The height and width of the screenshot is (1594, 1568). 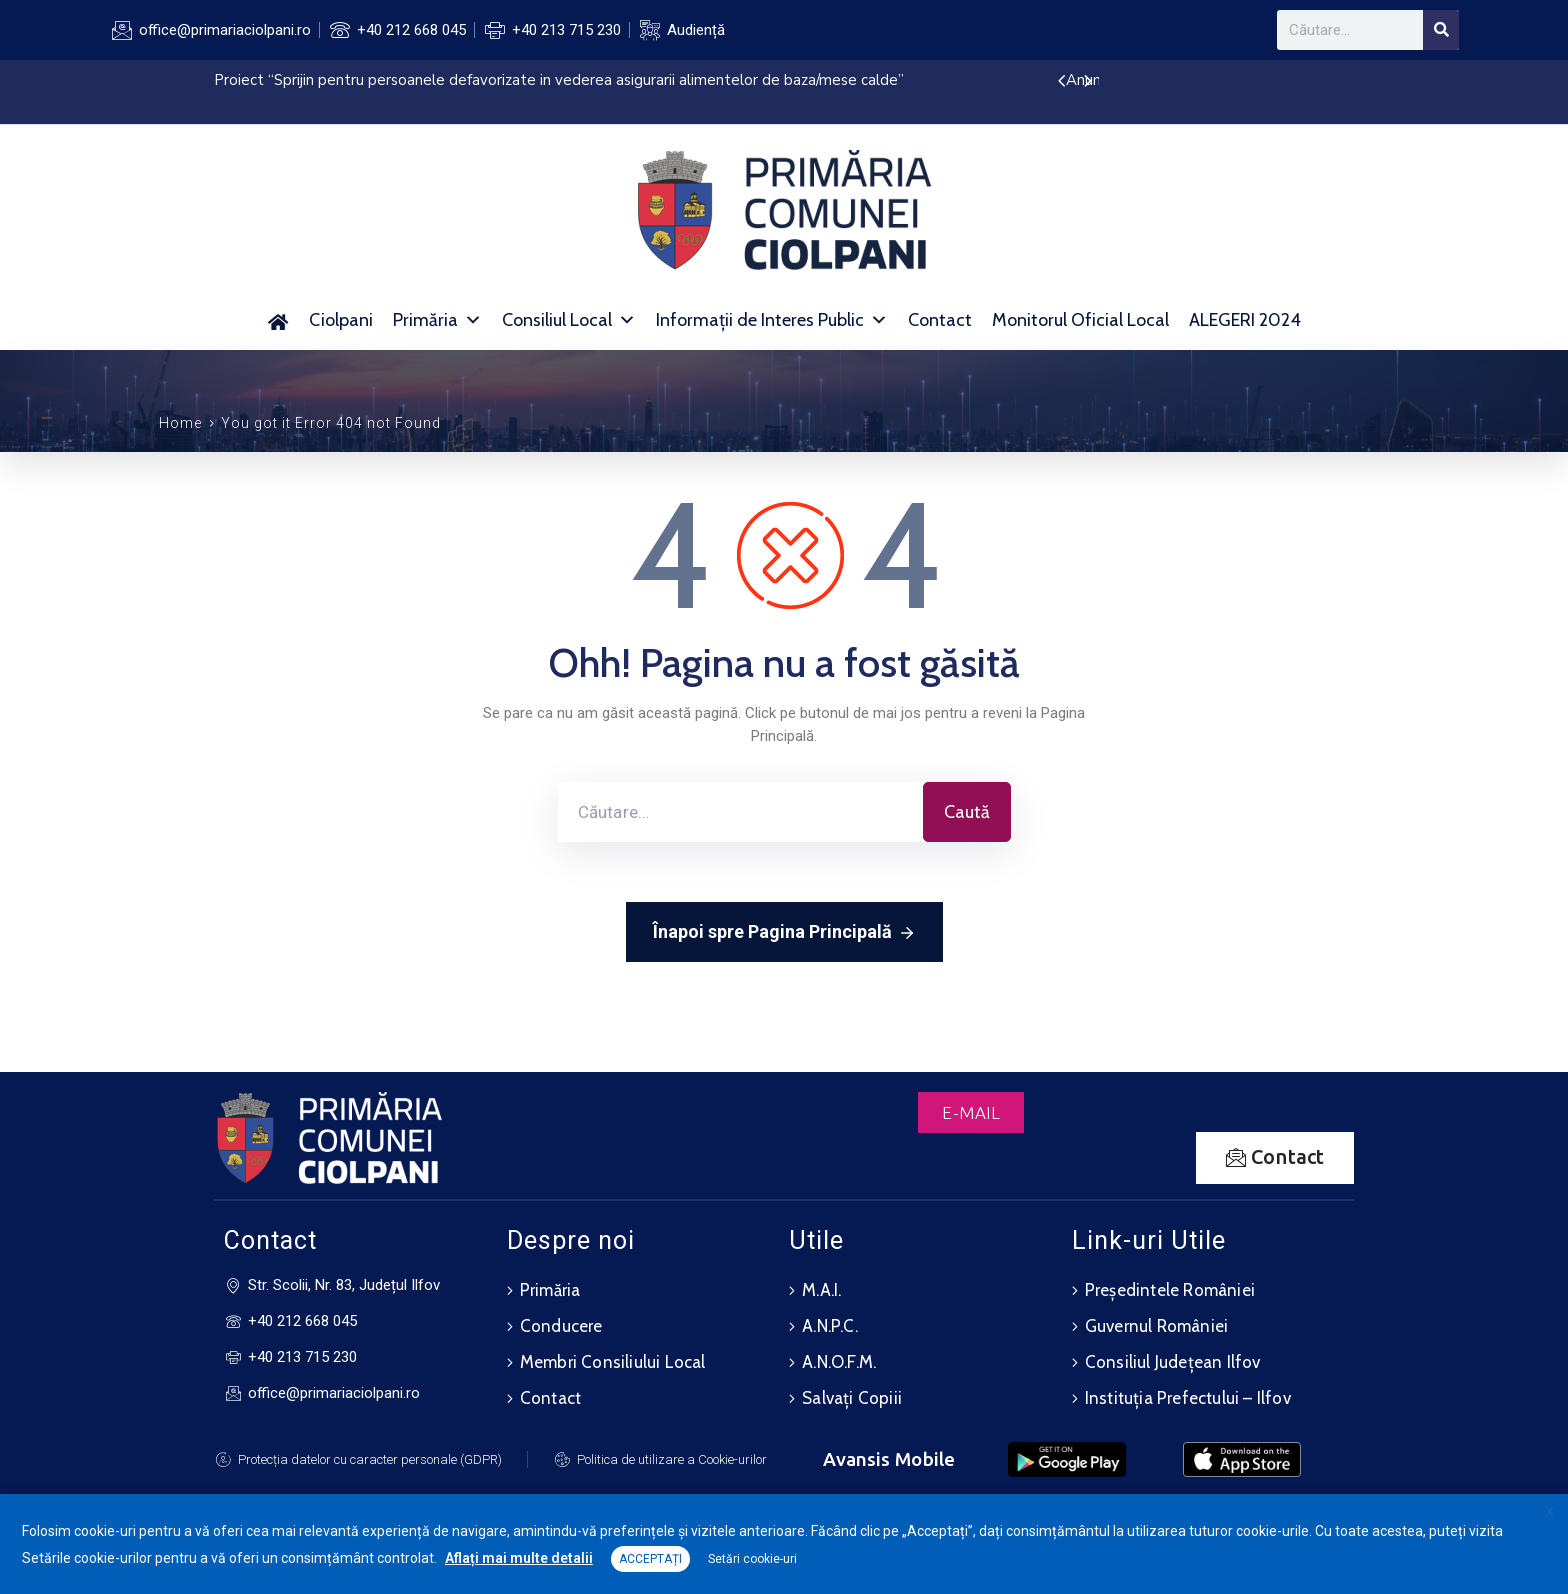 I want to click on Membri Consiliului Local, so click(x=613, y=1362).